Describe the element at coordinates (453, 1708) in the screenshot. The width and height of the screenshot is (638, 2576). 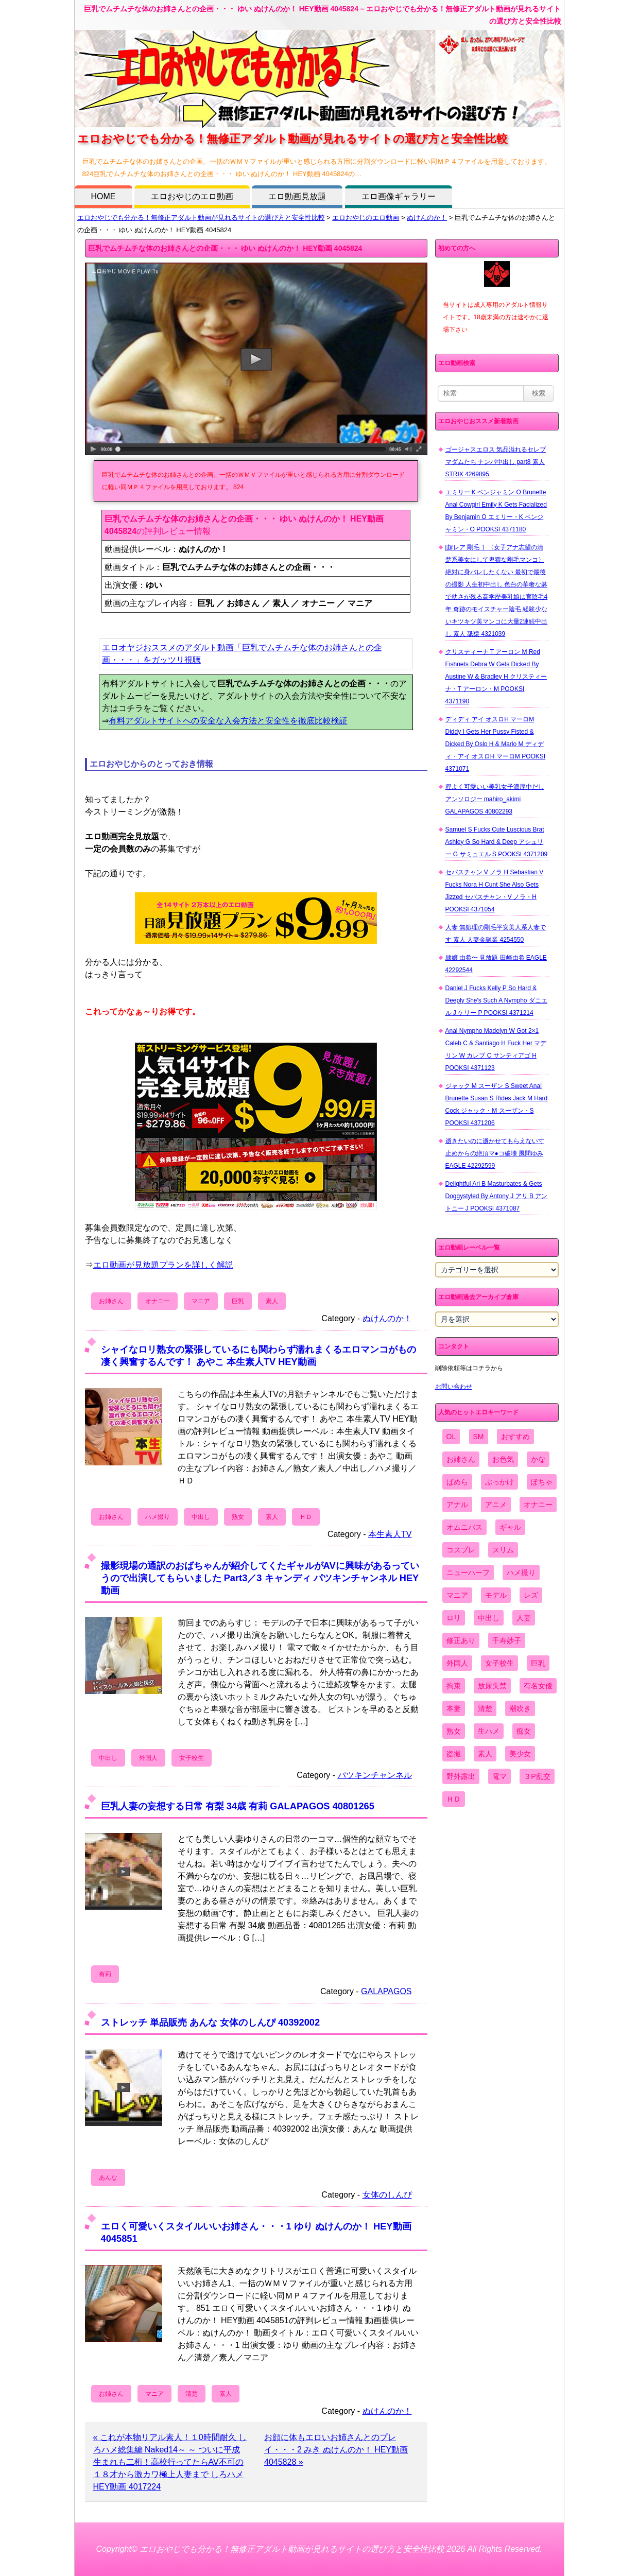
I see `本妻 [本妻 (86個の項目)]` at that location.